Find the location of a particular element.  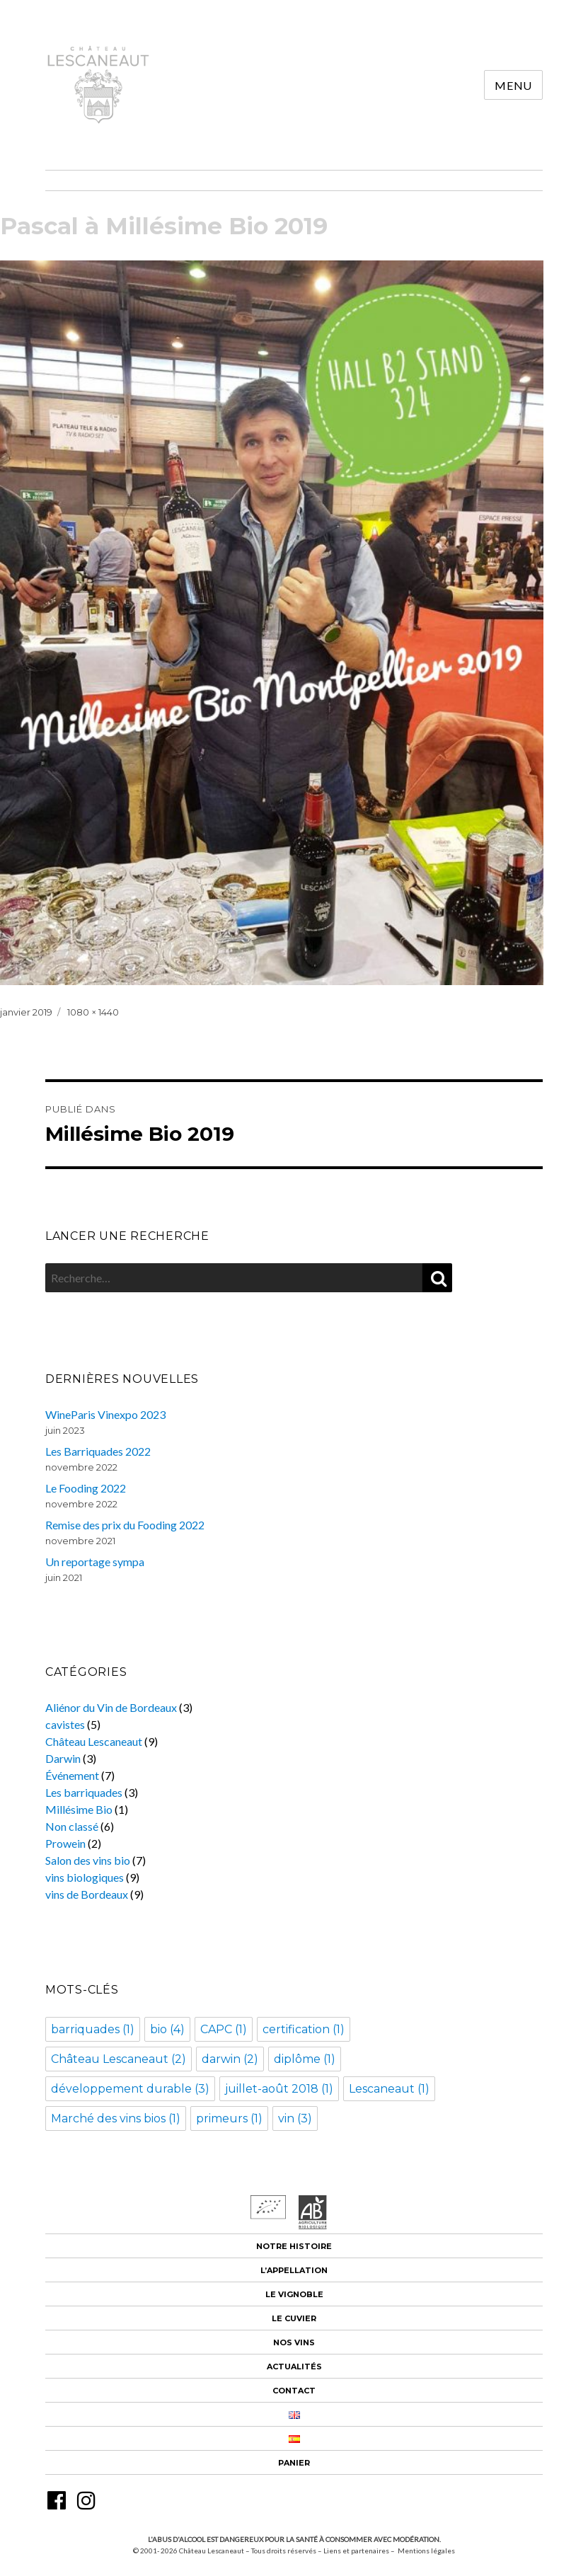

certification [certification (1 élément)] is located at coordinates (304, 2029).